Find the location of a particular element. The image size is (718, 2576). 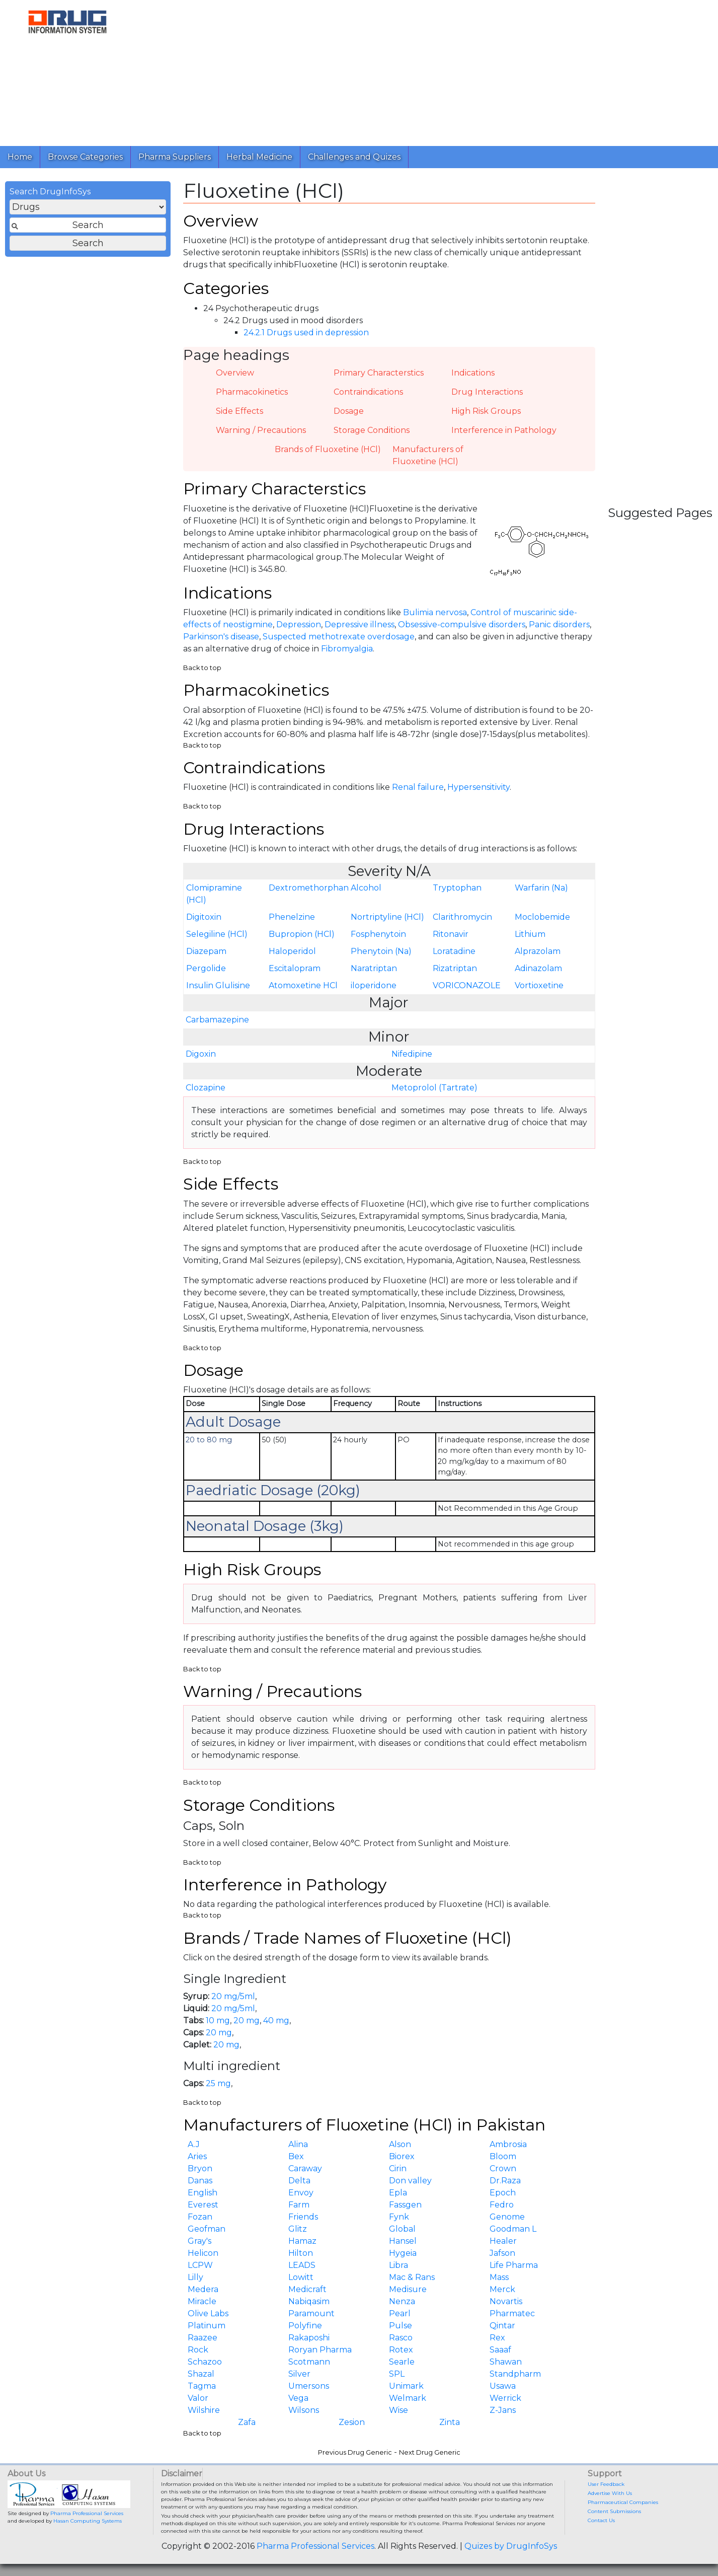

[Advertisement] is located at coordinates (422, 70).